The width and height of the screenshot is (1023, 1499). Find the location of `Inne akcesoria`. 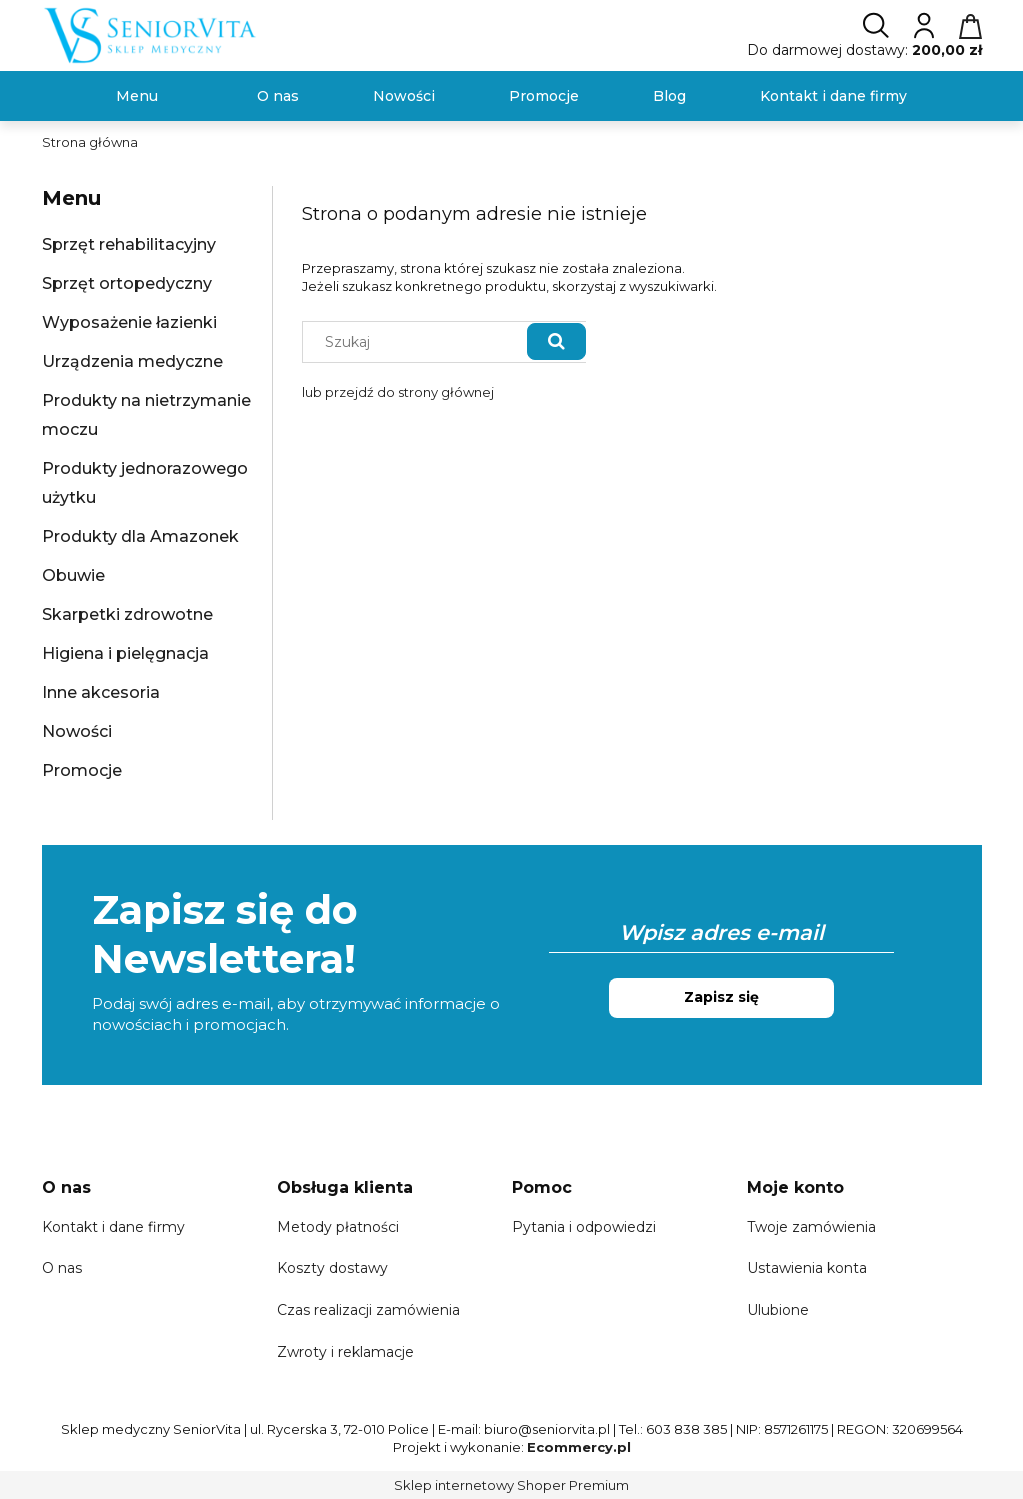

Inne akcesoria is located at coordinates (101, 692).